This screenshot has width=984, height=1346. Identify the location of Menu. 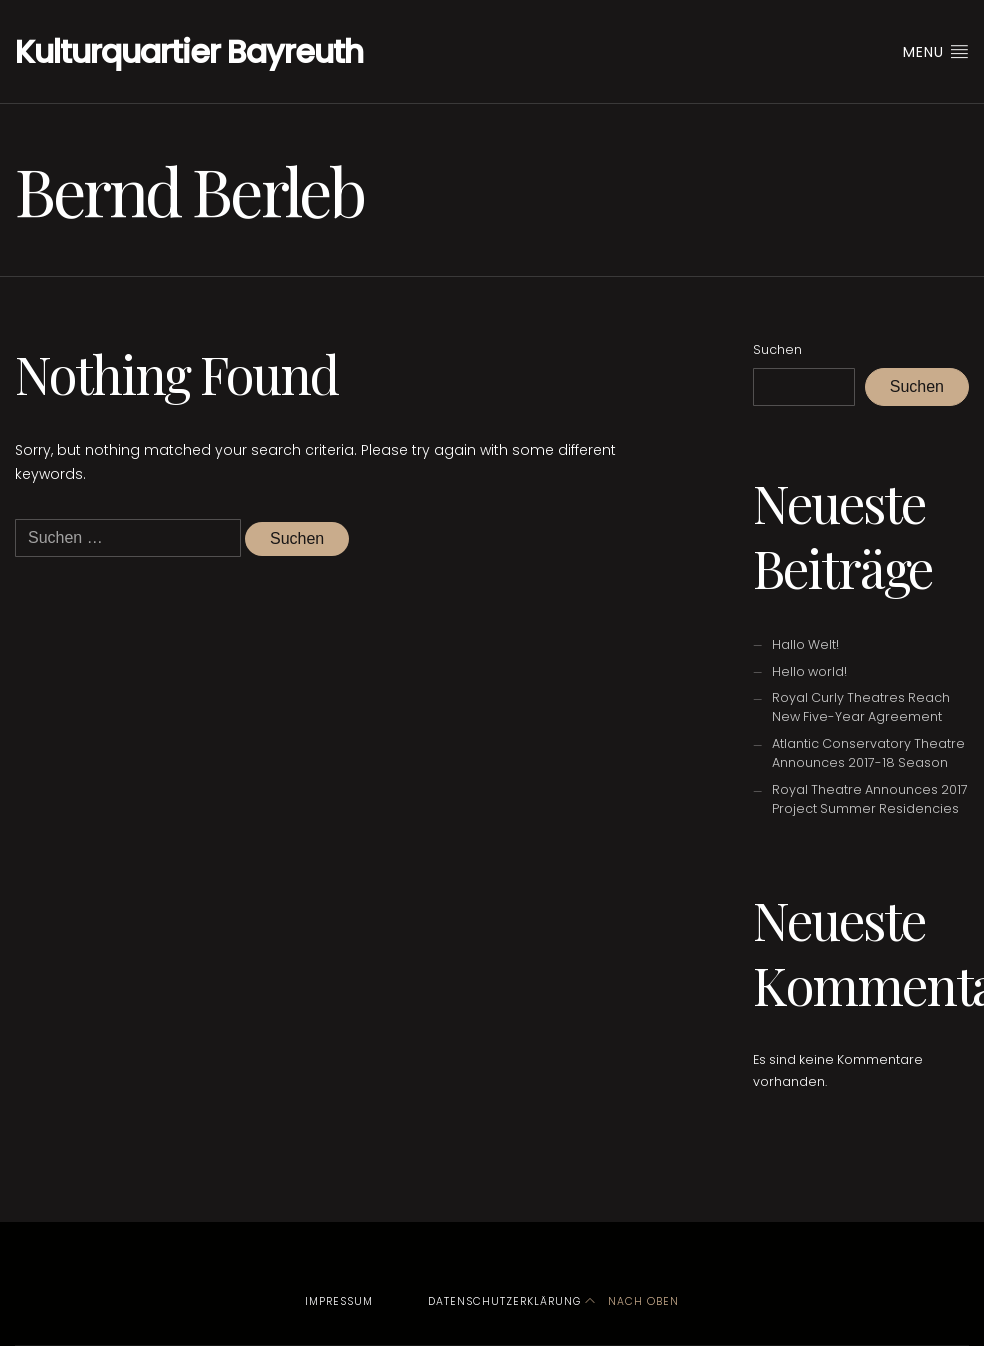
(936, 52).